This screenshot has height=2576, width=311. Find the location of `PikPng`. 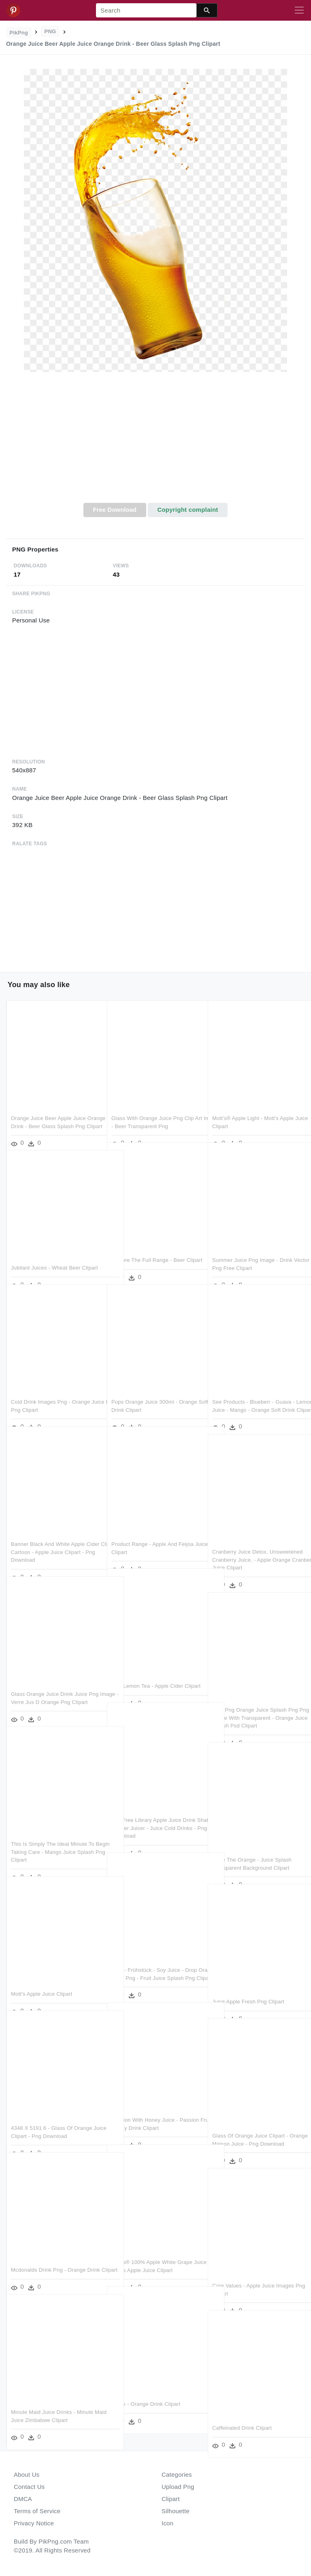

PikPng is located at coordinates (19, 33).